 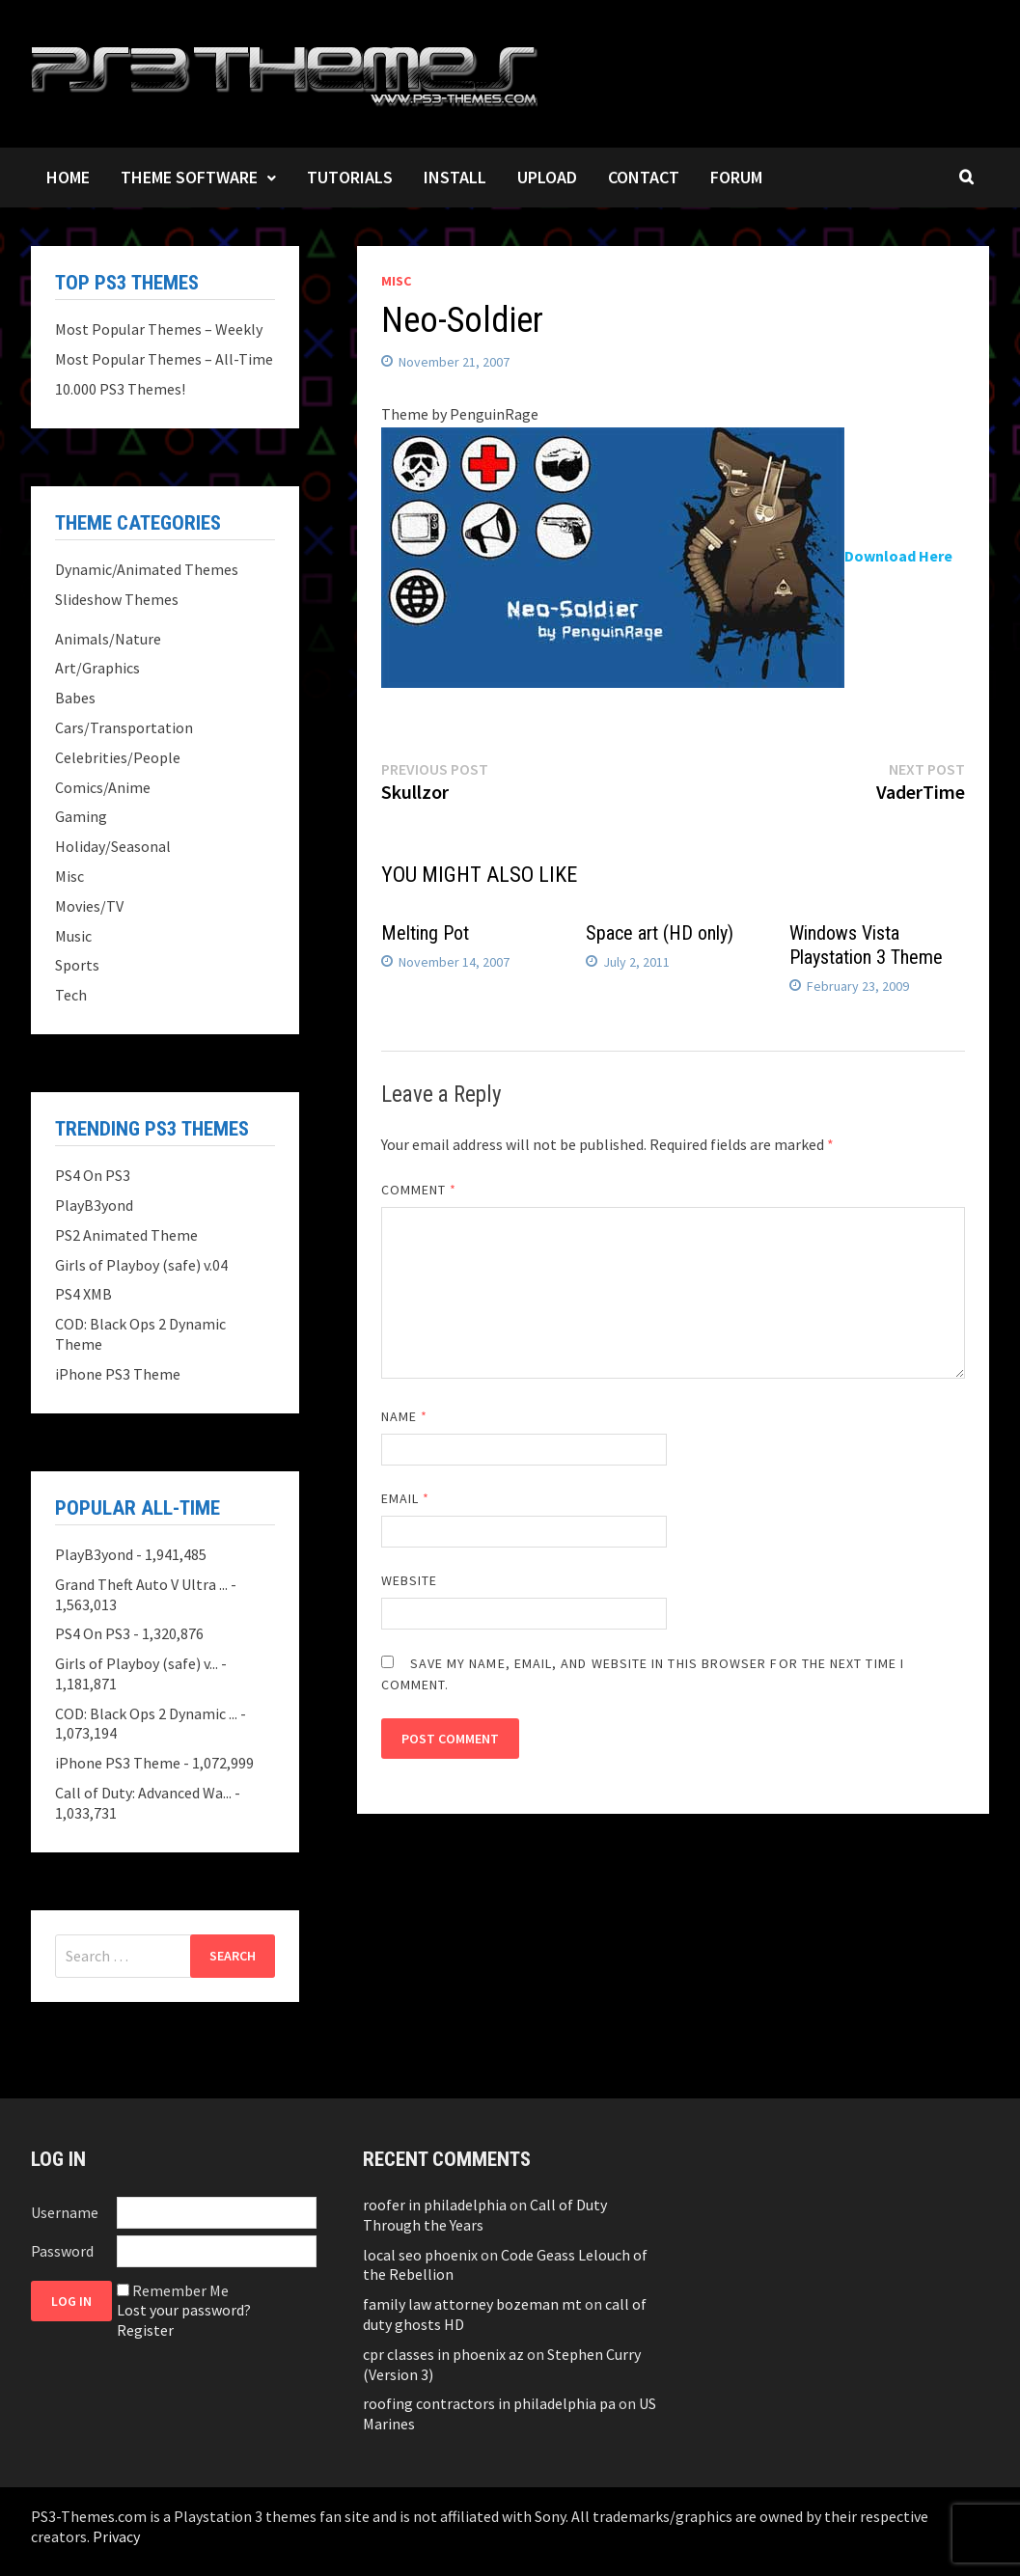 I want to click on family law attorney bozeman mt, so click(x=472, y=2304).